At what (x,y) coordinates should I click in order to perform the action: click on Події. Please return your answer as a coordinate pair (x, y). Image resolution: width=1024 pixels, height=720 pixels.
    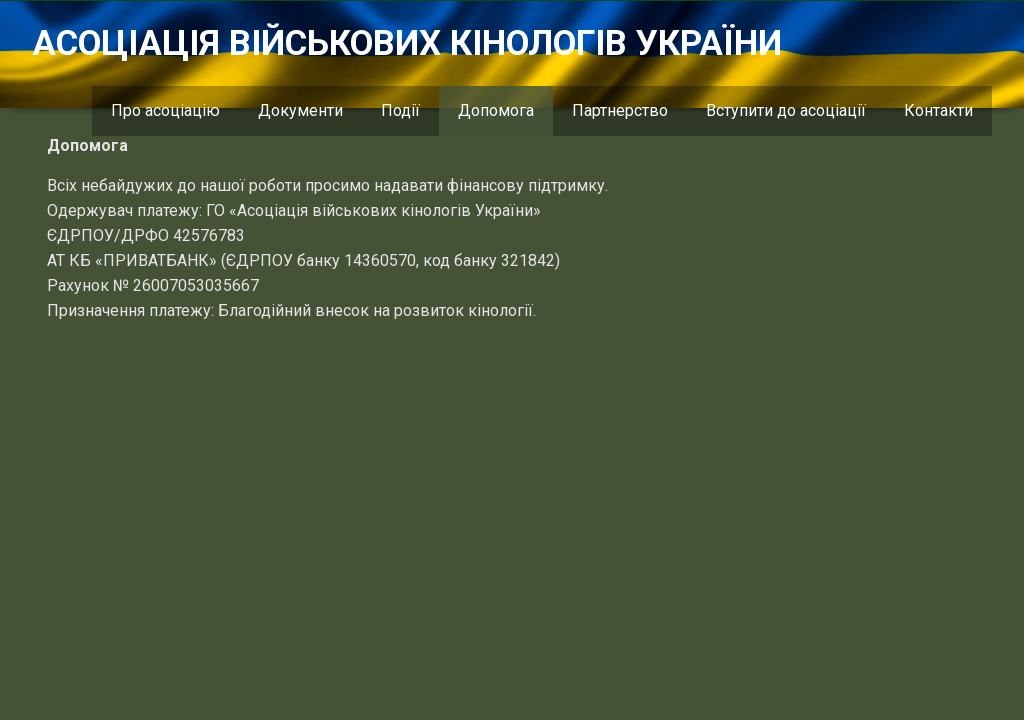
    Looking at the image, I should click on (400, 110).